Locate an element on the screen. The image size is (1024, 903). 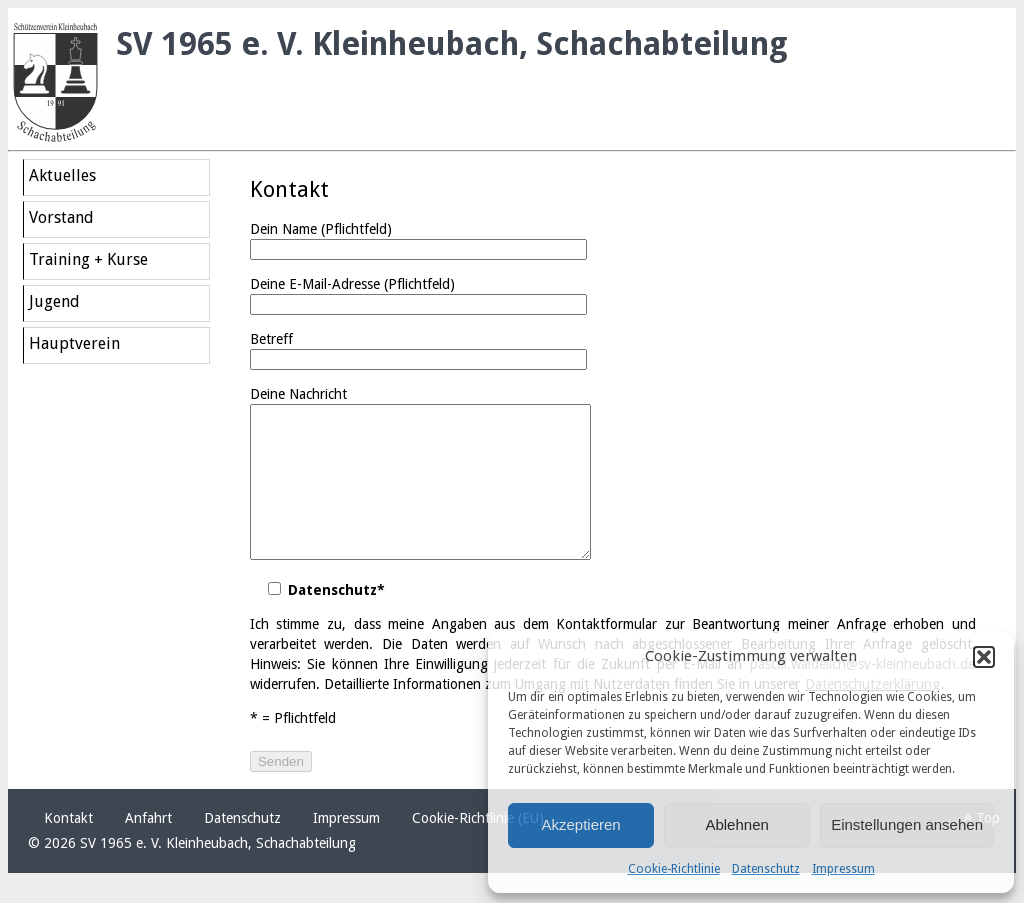
Anfahrt is located at coordinates (148, 848).